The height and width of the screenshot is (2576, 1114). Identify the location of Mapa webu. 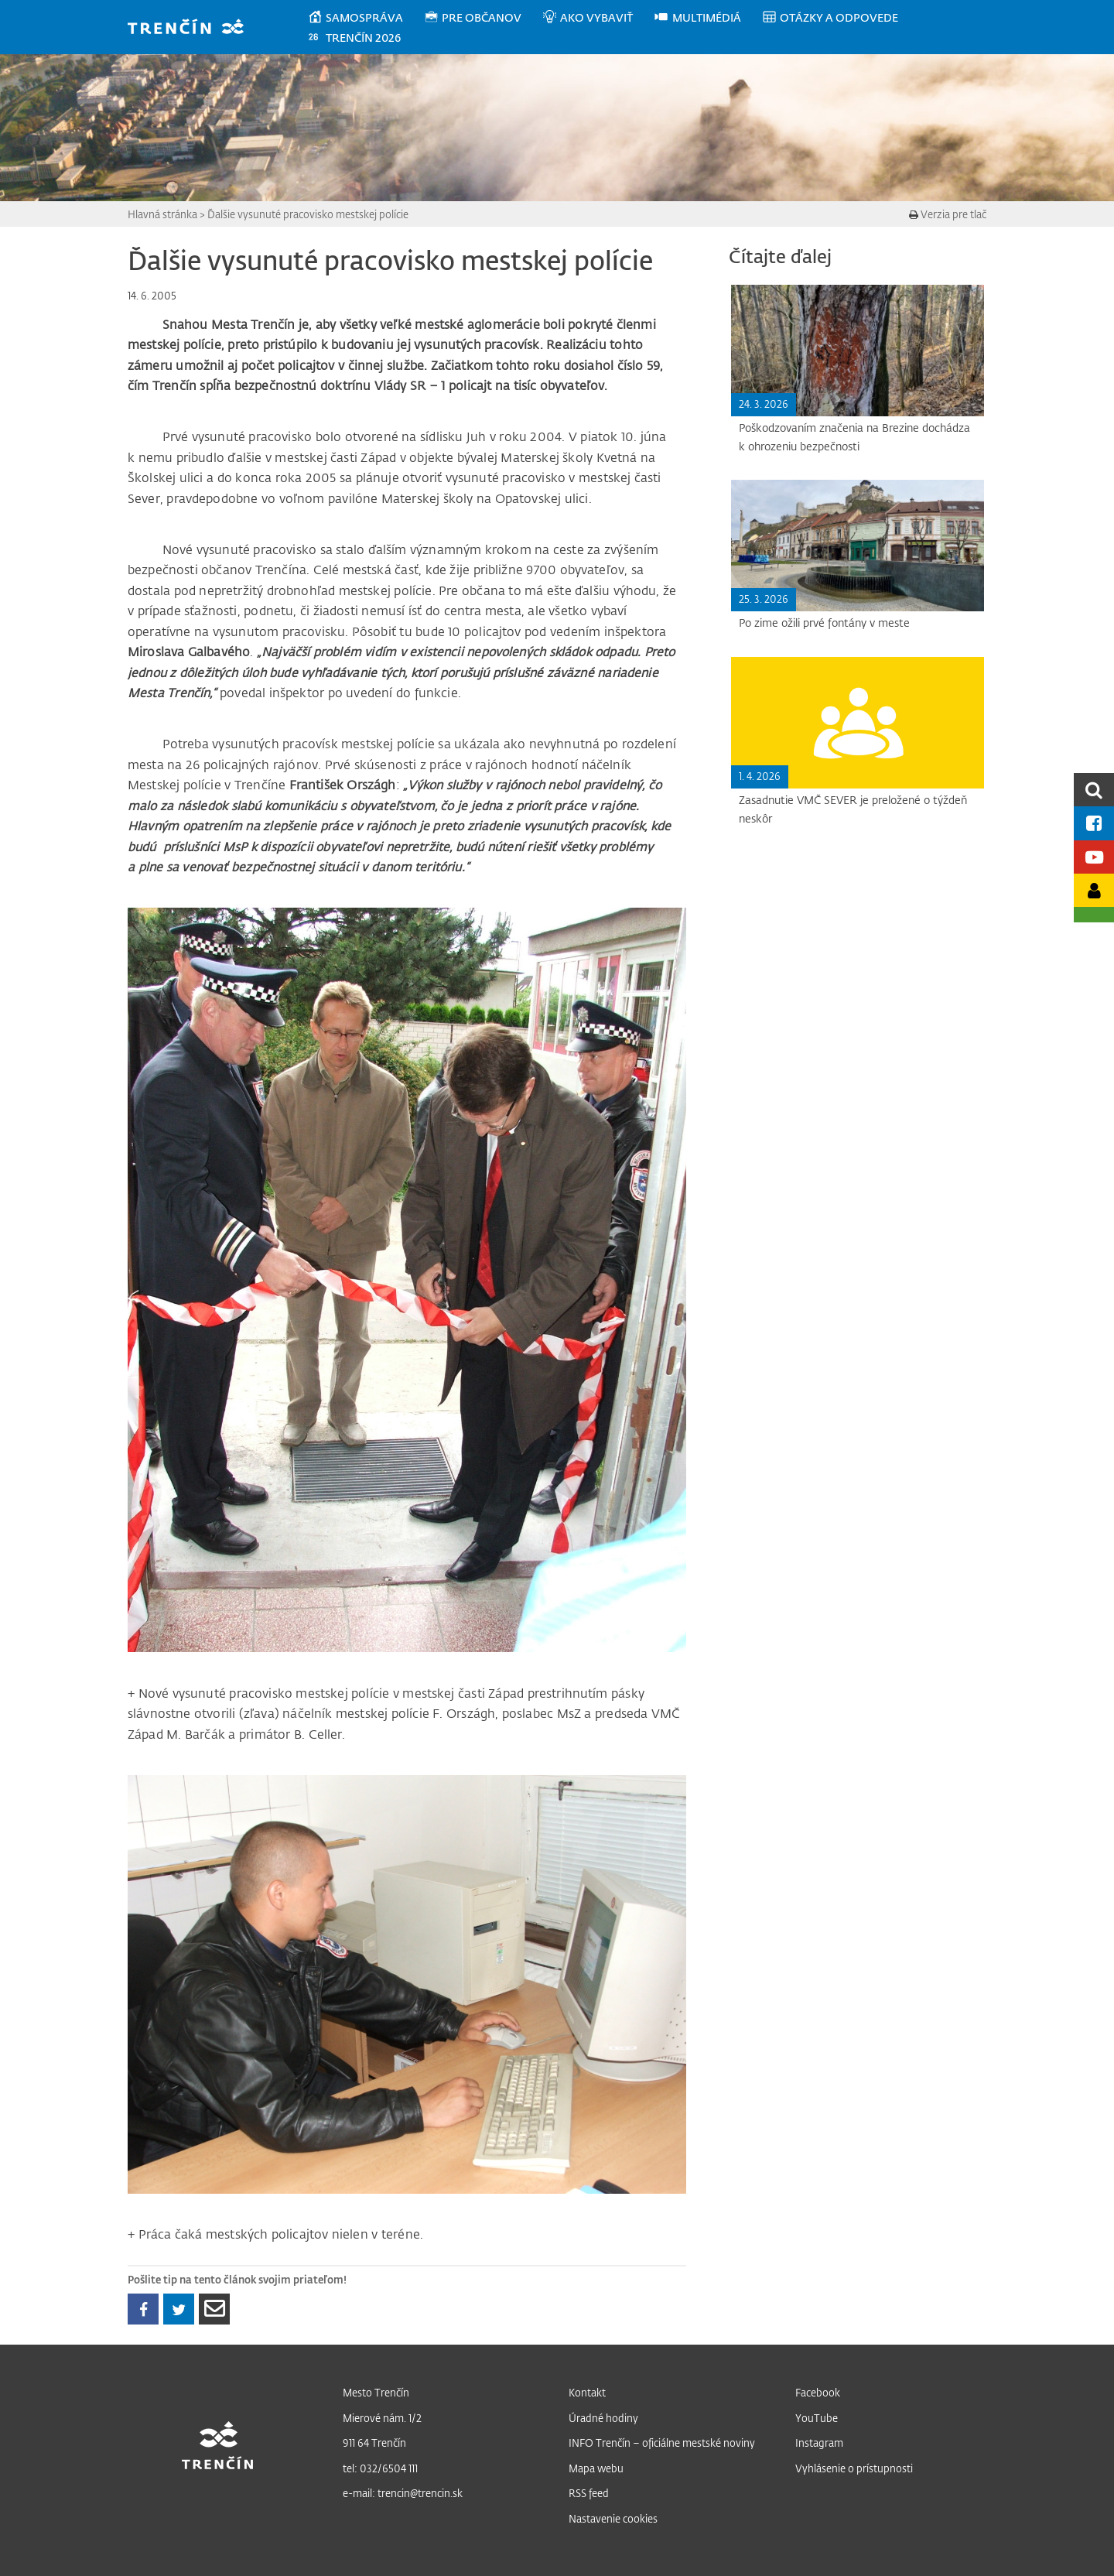
(596, 2468).